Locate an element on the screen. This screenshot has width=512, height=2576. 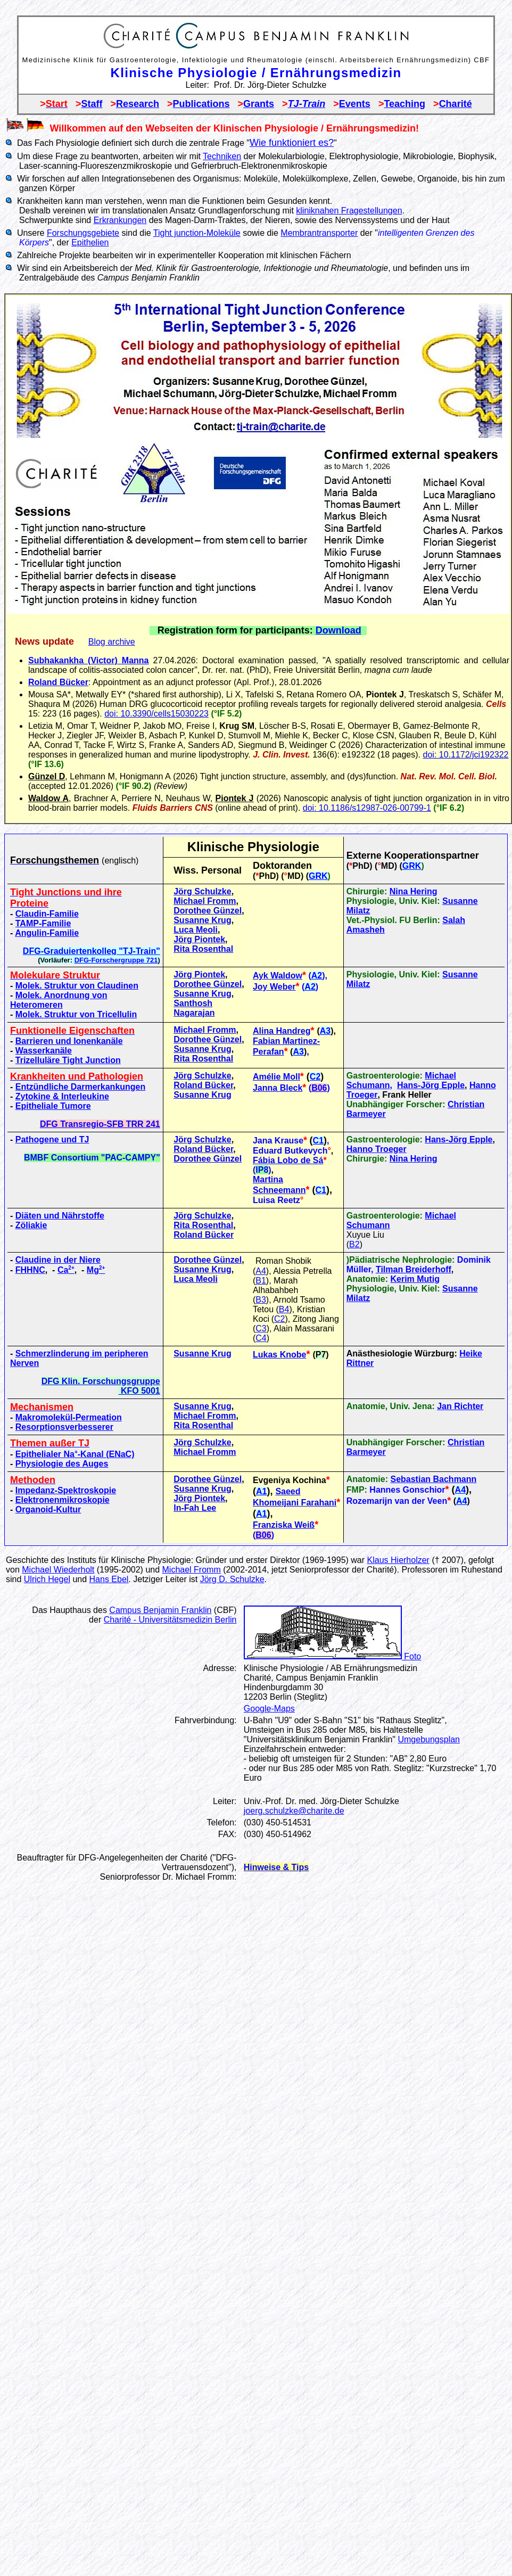
Klaus Hierholzer is located at coordinates (398, 1560).